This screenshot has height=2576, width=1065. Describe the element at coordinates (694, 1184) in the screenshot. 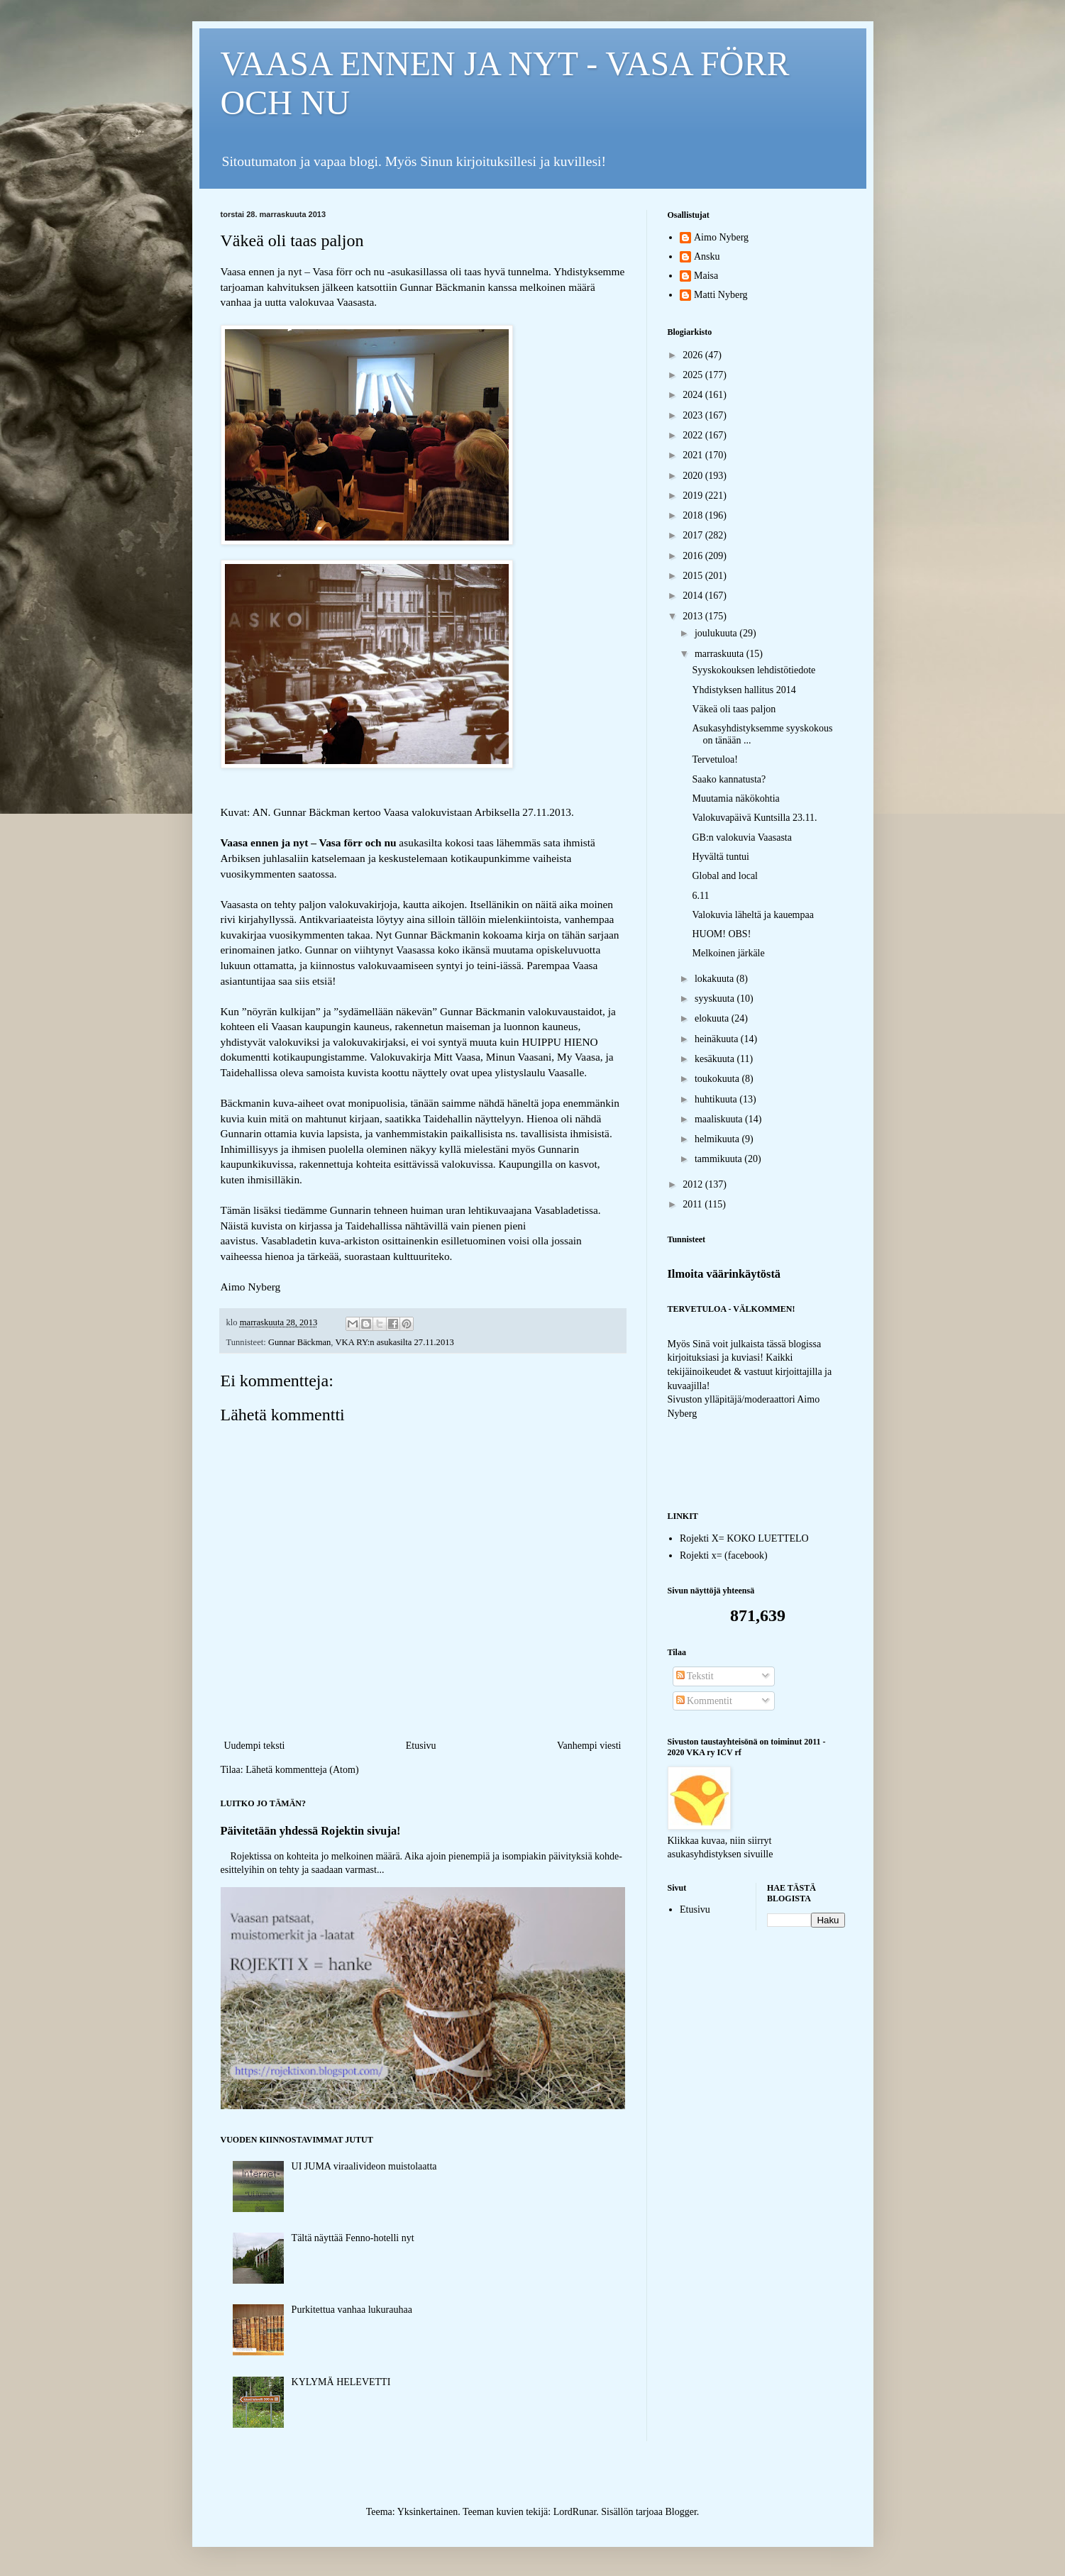

I see `2012` at that location.